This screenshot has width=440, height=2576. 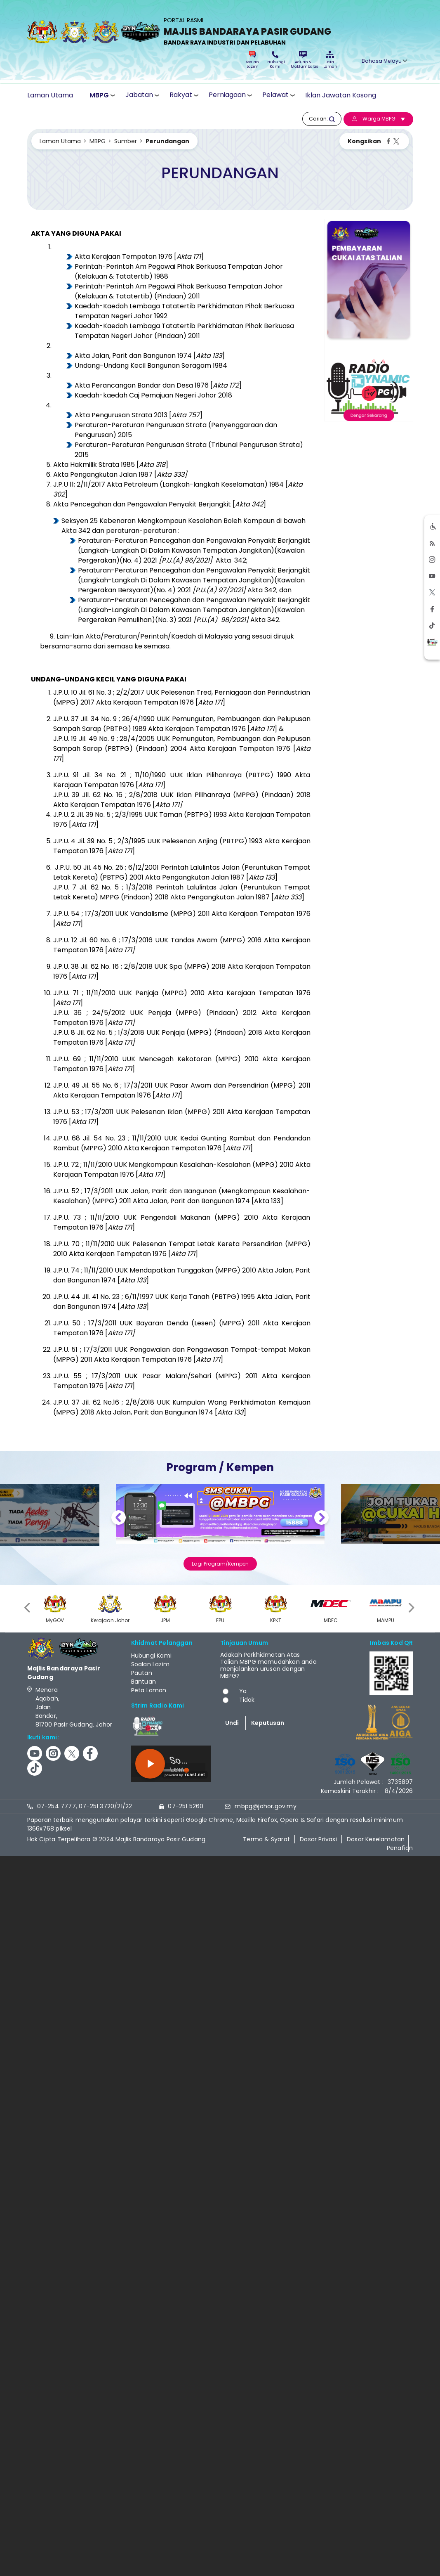 What do you see at coordinates (182, 1090) in the screenshot?
I see `J.P.U. 49 Jil. 55 No. 6 ; 17/3/2011 UUK Pasar Awam dan Persendirian (MPPG) 2011 Akta Kerajaan Tempatan 1976 []` at bounding box center [182, 1090].